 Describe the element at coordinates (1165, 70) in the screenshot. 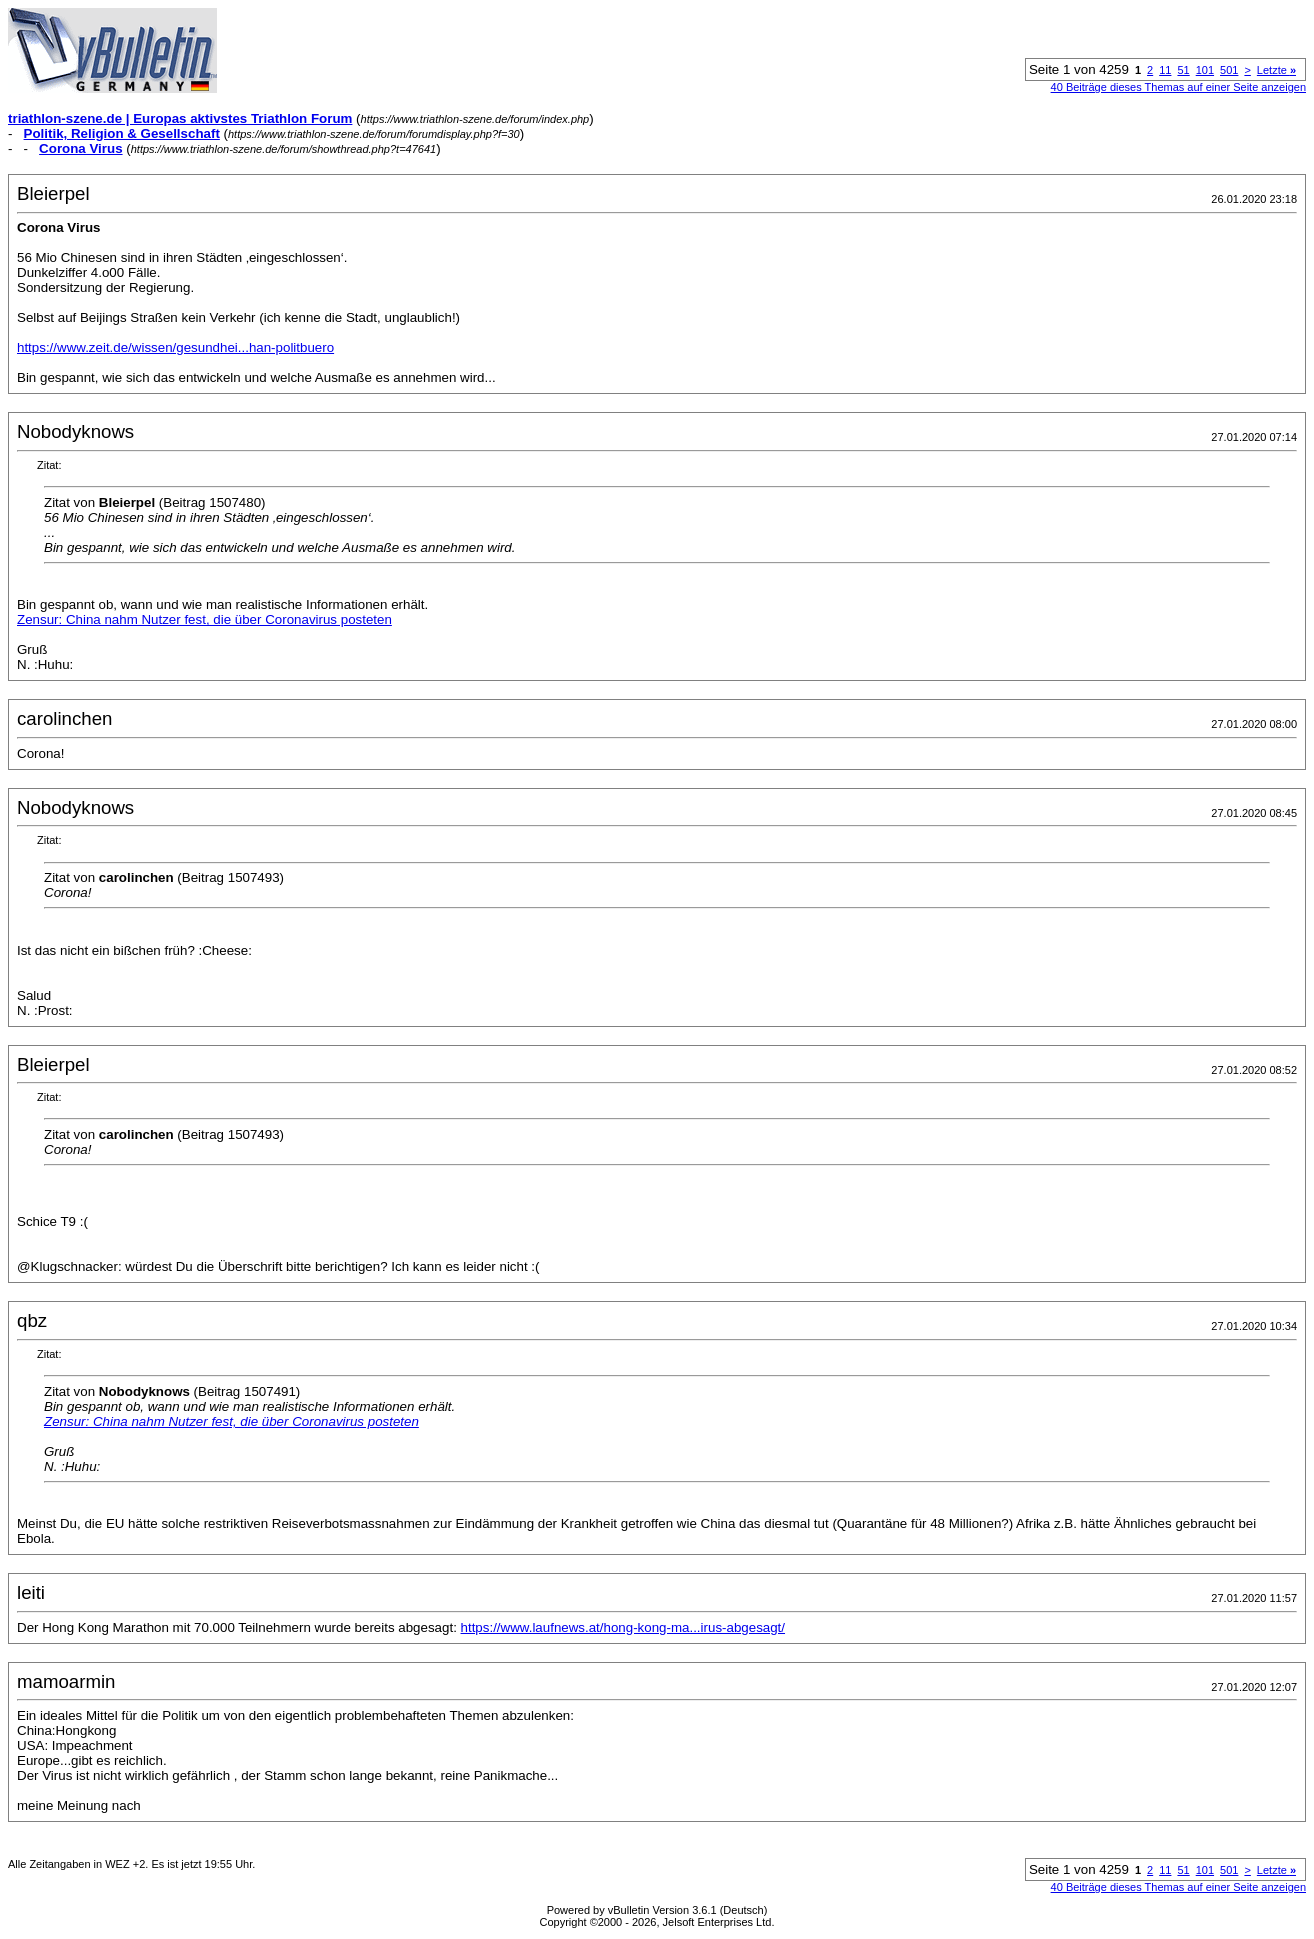

I see `11` at that location.